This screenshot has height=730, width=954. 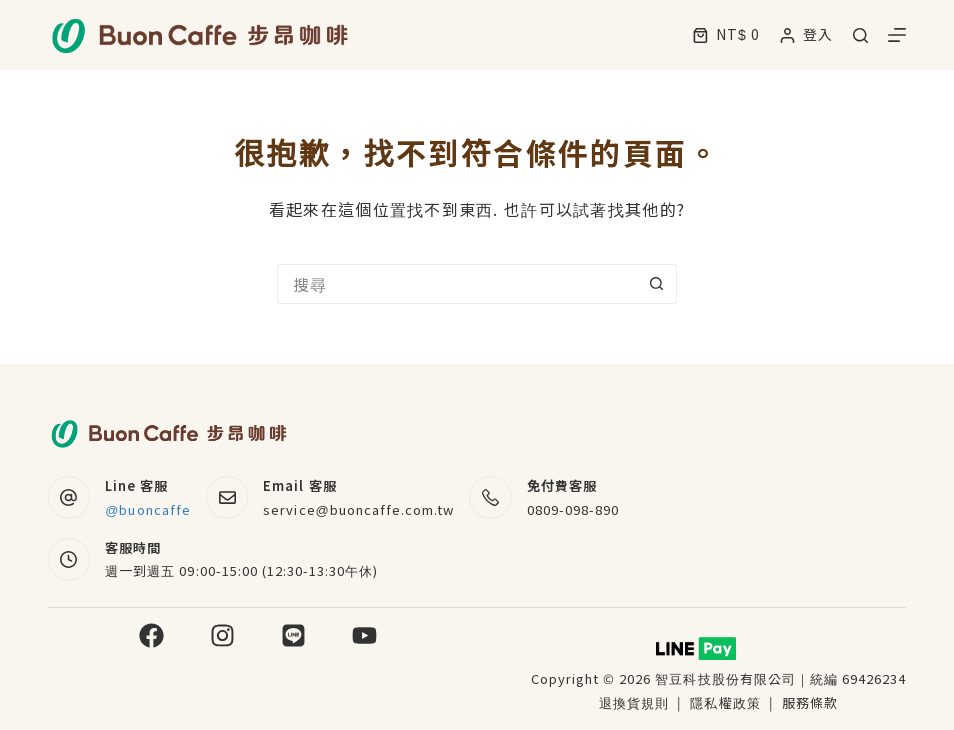 I want to click on [搜尋...], so click(x=457, y=284).